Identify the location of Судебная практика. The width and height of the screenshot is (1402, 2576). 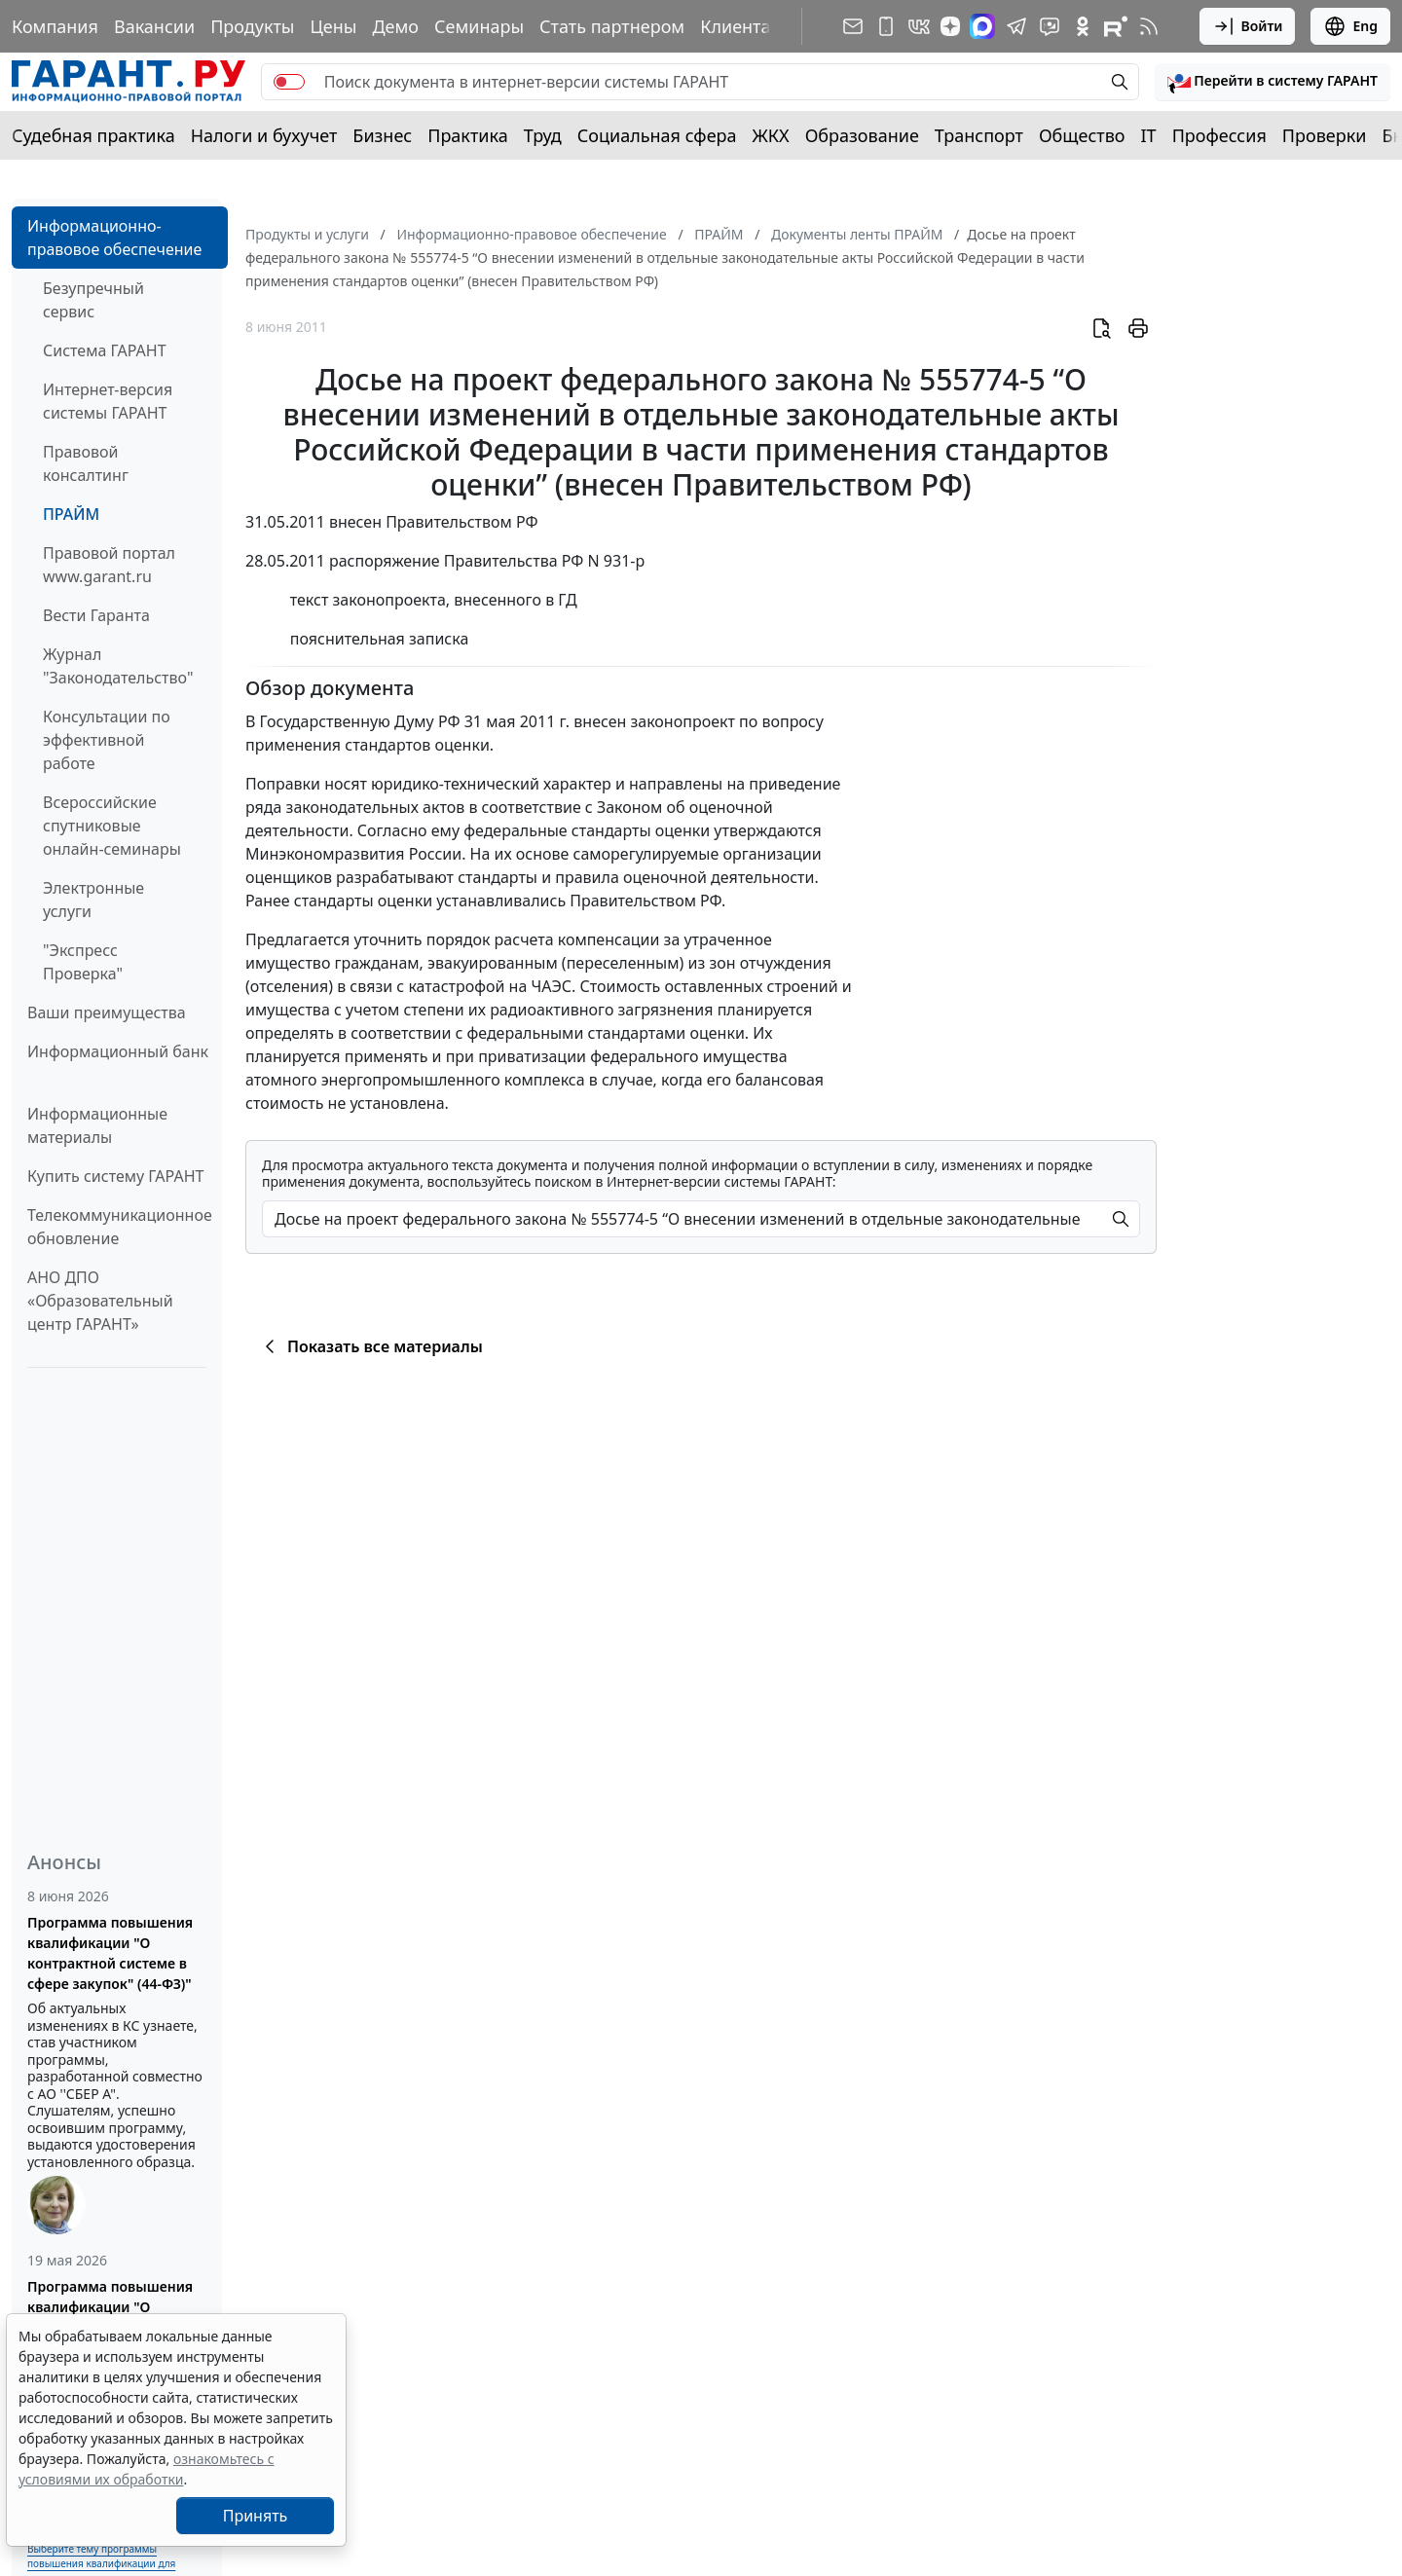
(93, 135).